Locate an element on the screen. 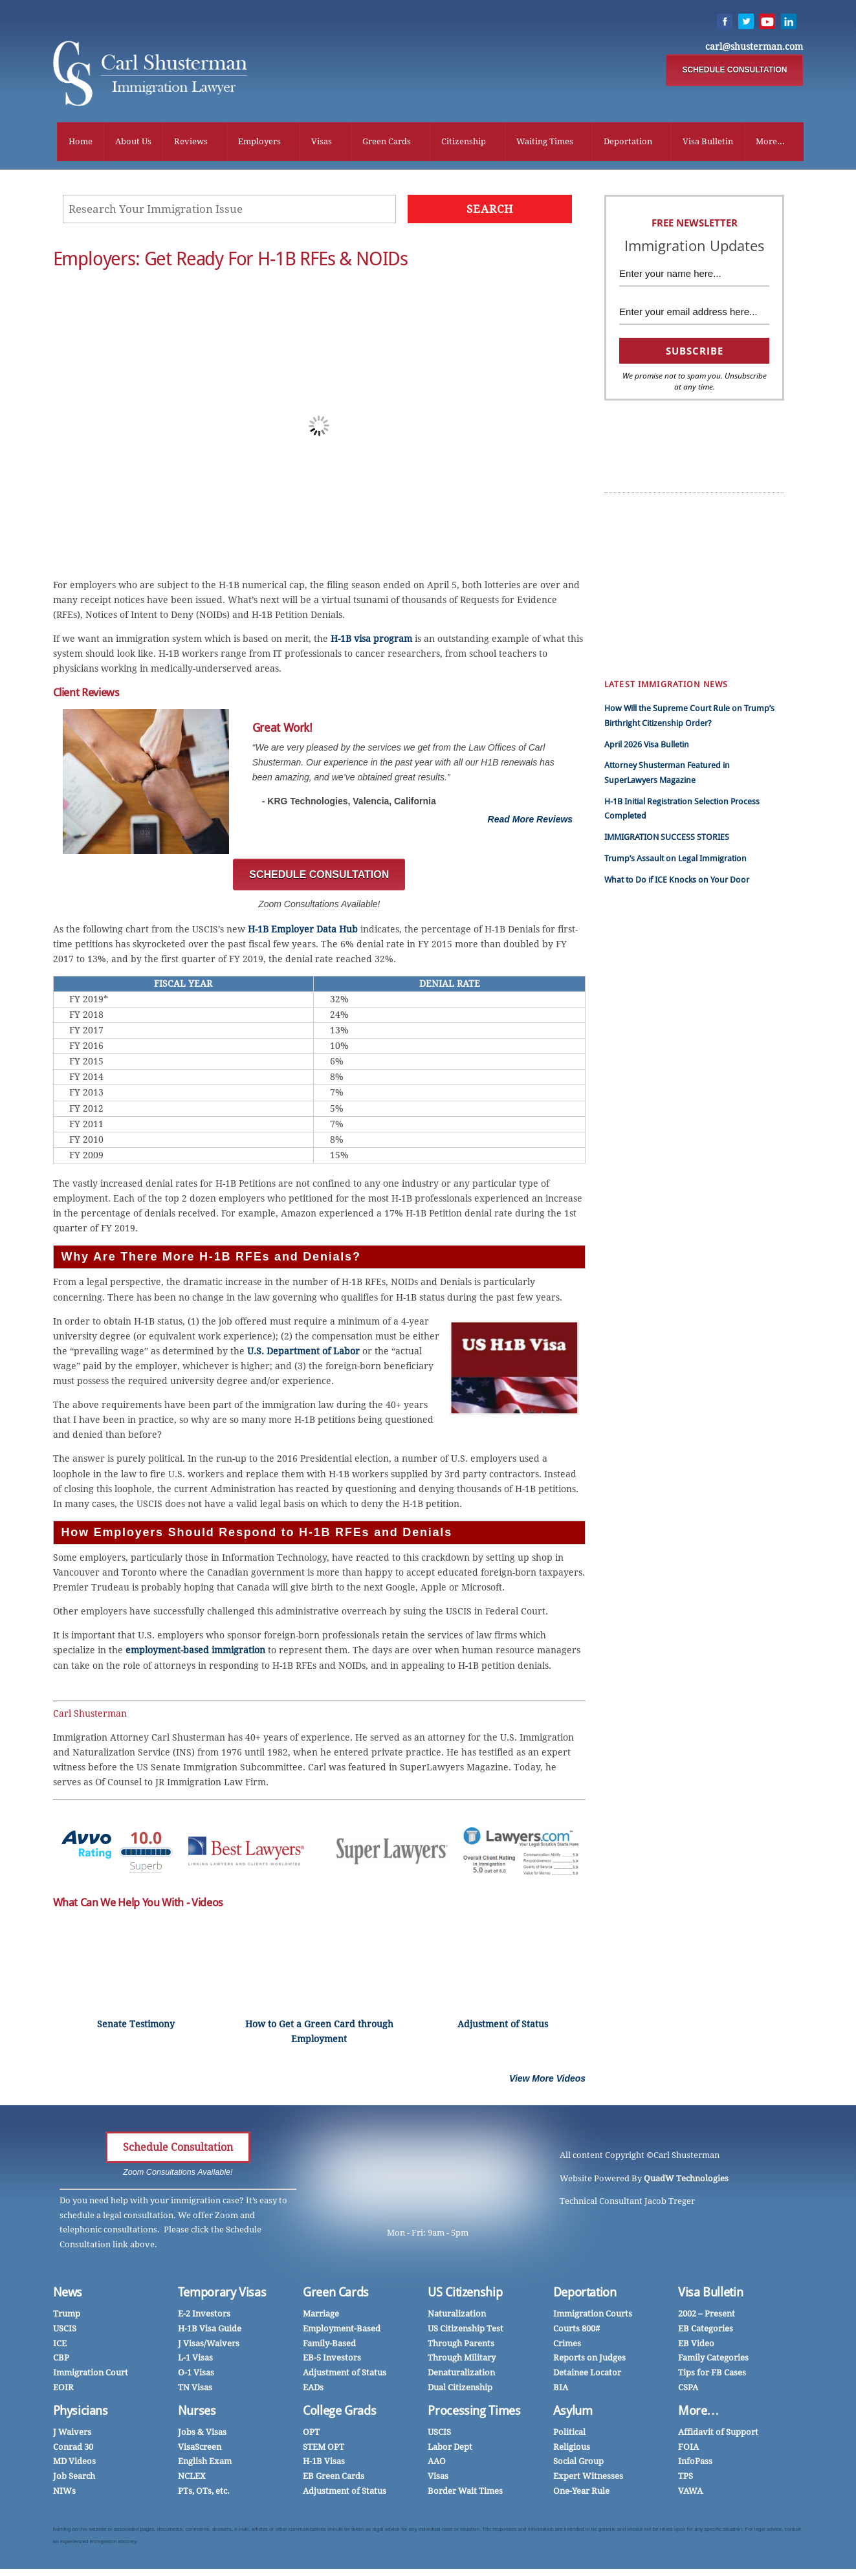 The height and width of the screenshot is (2576, 856). Trump is located at coordinates (626, 514).